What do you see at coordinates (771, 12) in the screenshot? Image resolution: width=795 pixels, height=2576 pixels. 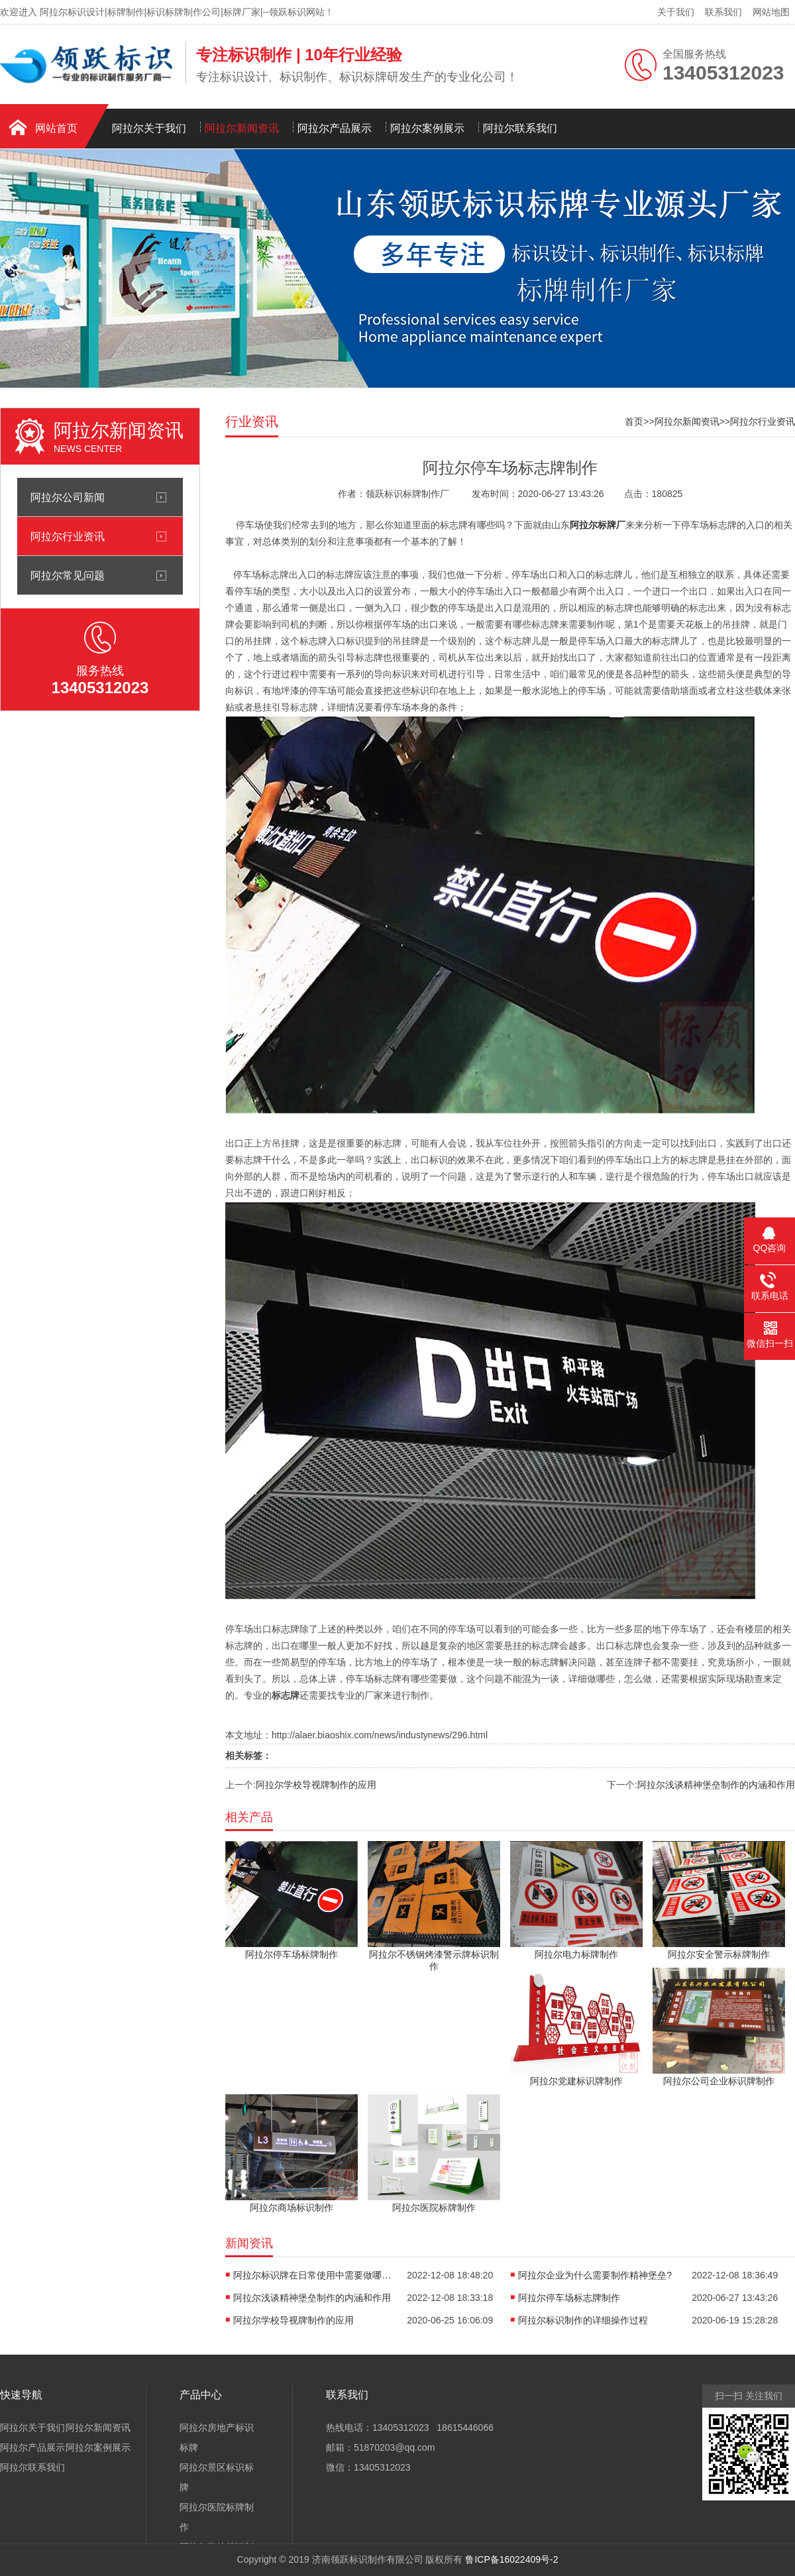 I see `网站地图` at bounding box center [771, 12].